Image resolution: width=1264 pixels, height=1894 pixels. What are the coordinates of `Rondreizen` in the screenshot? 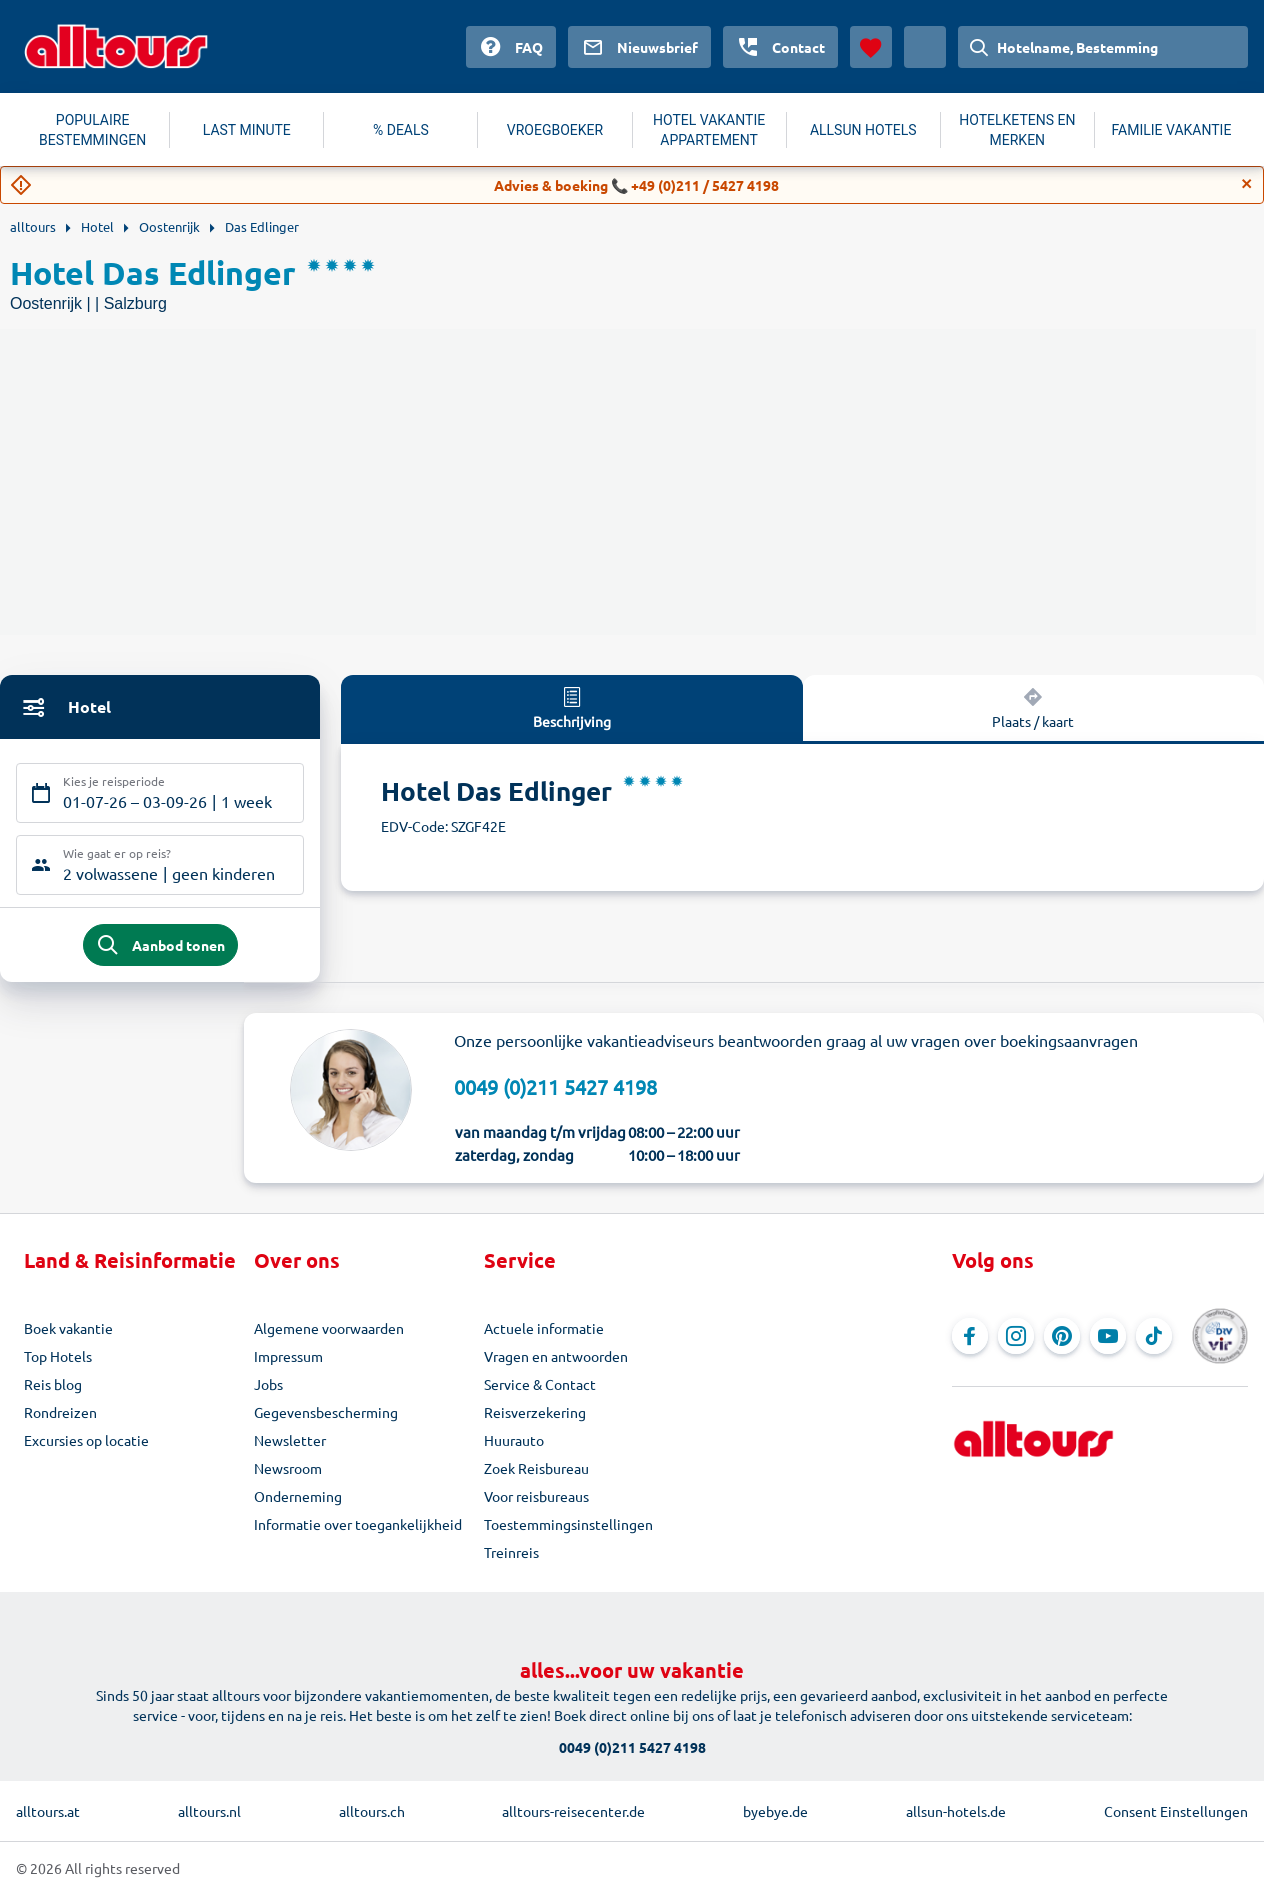 It's located at (60, 1412).